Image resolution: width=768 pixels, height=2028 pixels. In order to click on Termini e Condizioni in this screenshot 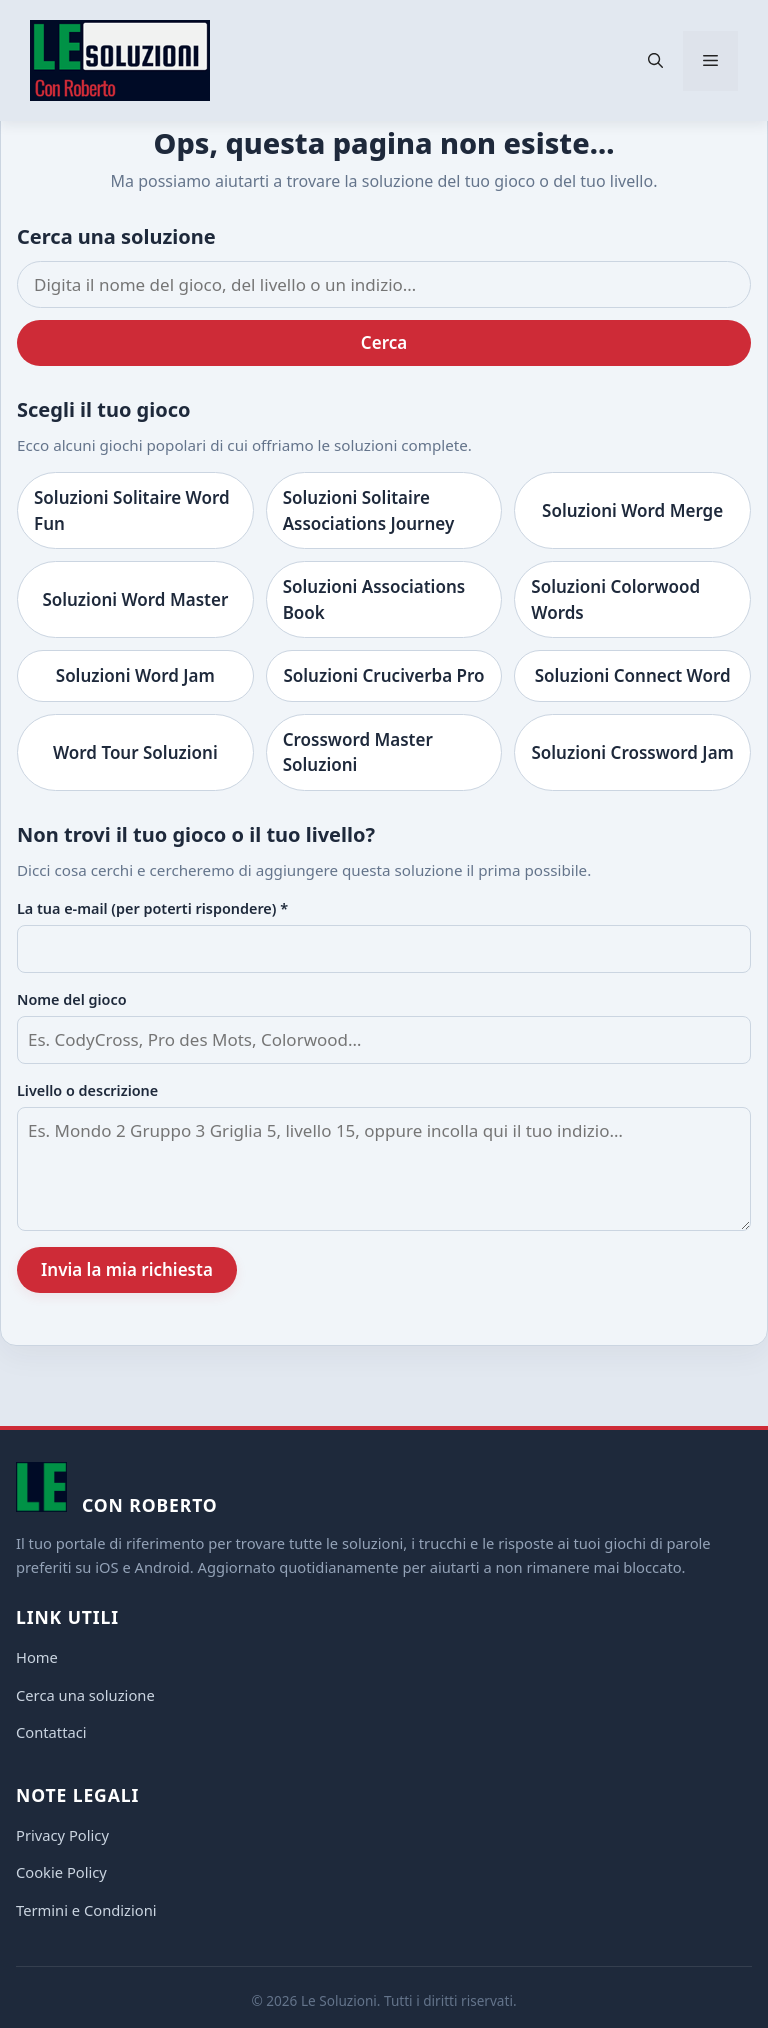, I will do `click(86, 1910)`.